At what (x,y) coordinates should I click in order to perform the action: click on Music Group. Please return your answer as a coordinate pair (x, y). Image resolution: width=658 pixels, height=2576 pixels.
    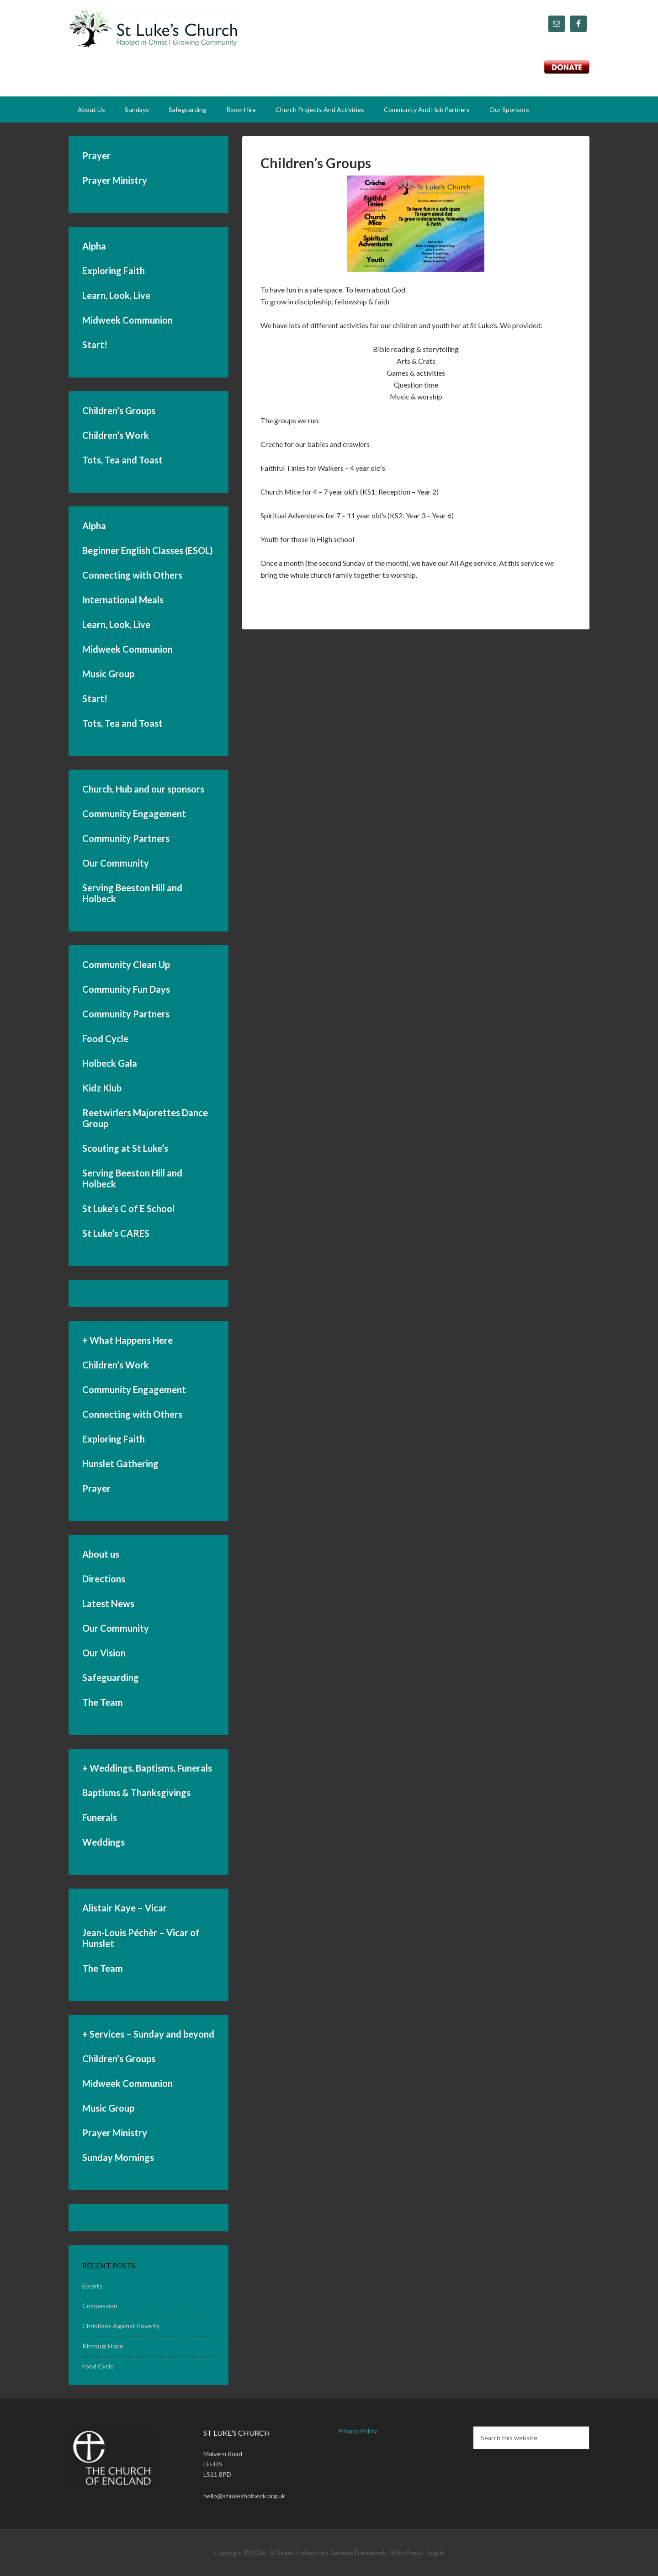
    Looking at the image, I should click on (108, 673).